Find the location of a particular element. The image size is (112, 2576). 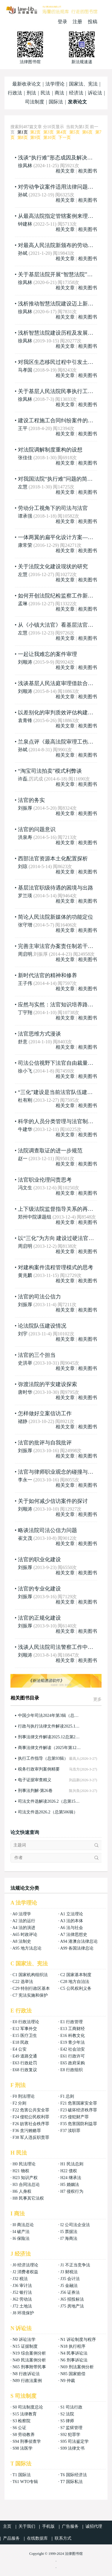

S5 律师 is located at coordinates (67, 2421).